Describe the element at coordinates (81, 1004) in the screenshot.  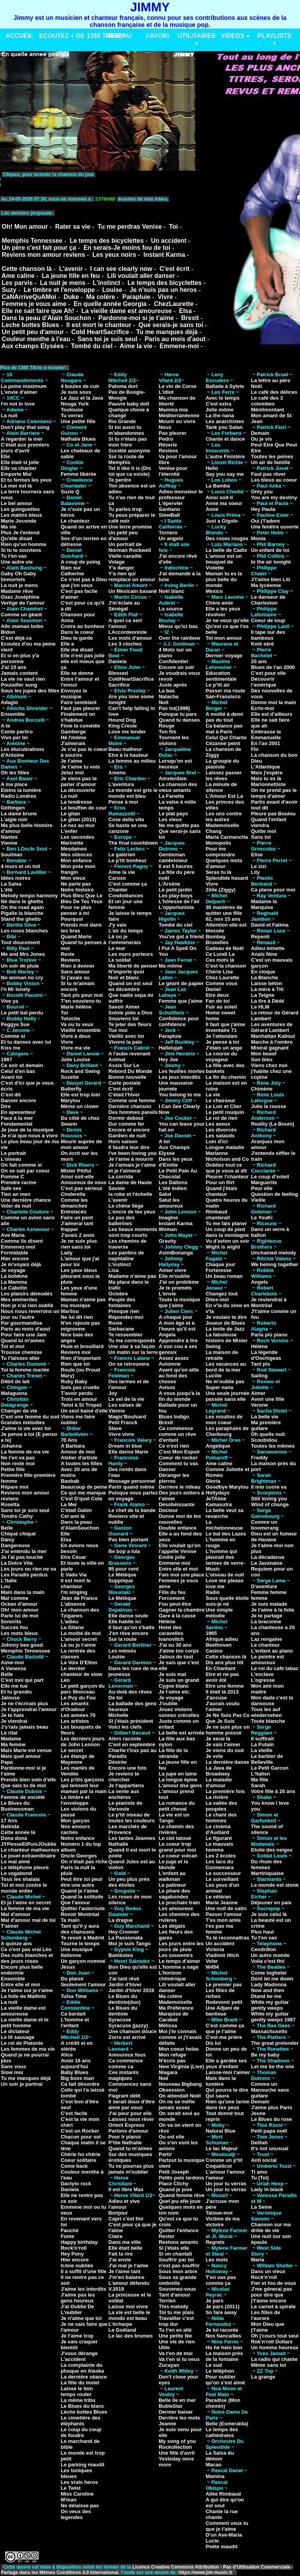
I see `T'en souviens-tu Marie hélène` at that location.